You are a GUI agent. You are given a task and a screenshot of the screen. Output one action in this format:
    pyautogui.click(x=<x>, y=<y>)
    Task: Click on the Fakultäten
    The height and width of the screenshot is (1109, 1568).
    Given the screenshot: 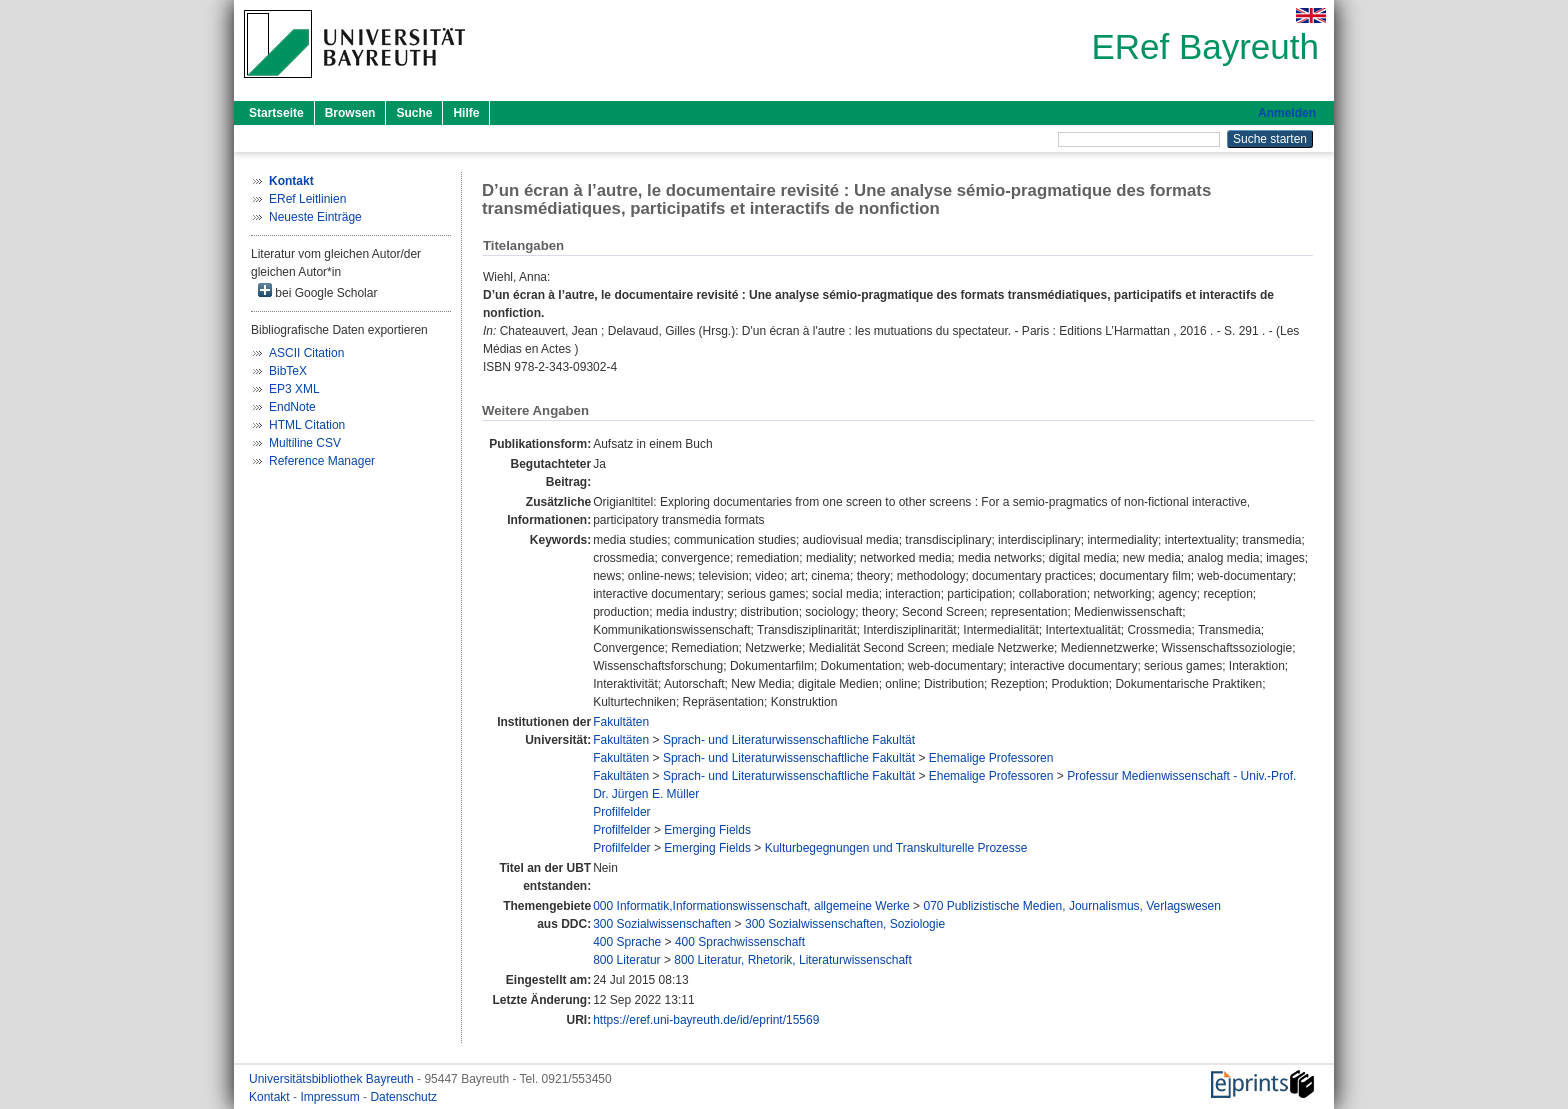 What is the action you would take?
    pyautogui.click(x=621, y=722)
    